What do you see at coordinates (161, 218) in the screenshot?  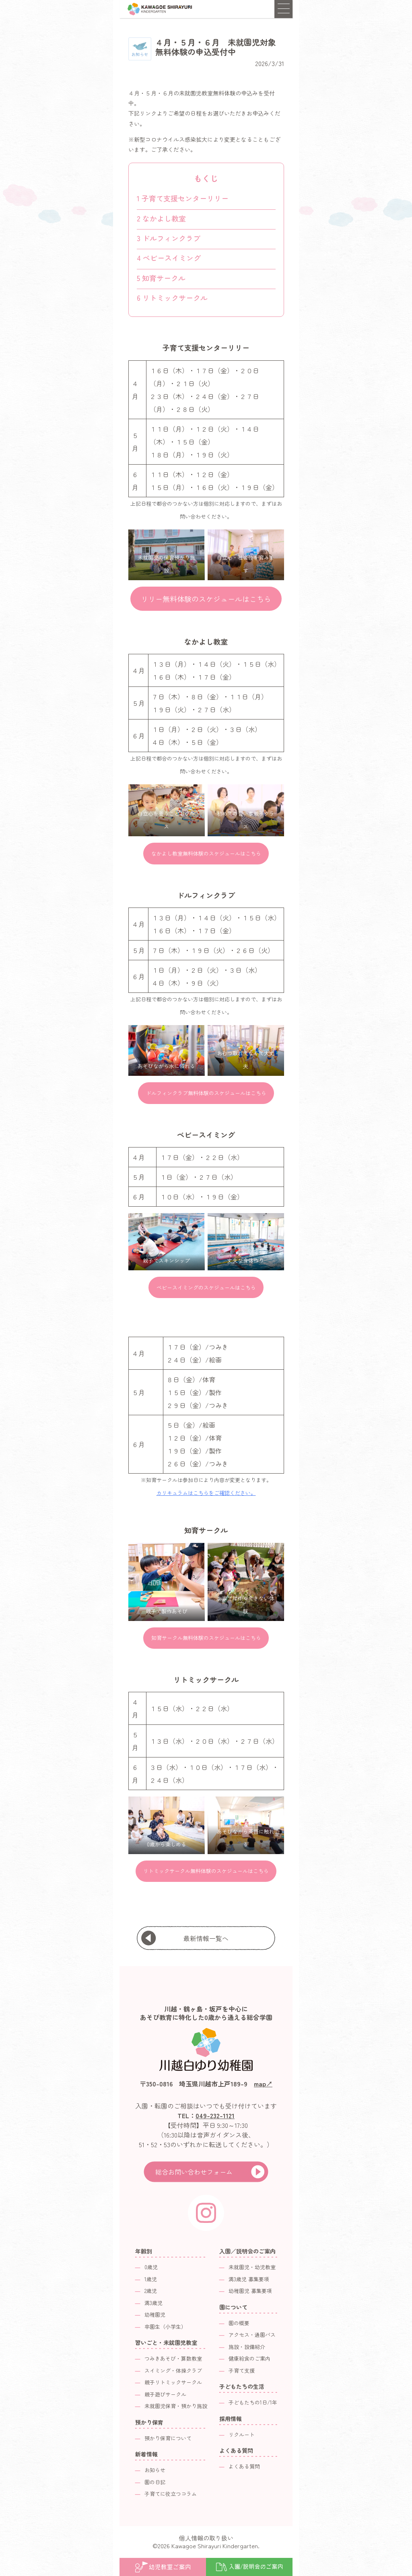 I see `なかよし教室` at bounding box center [161, 218].